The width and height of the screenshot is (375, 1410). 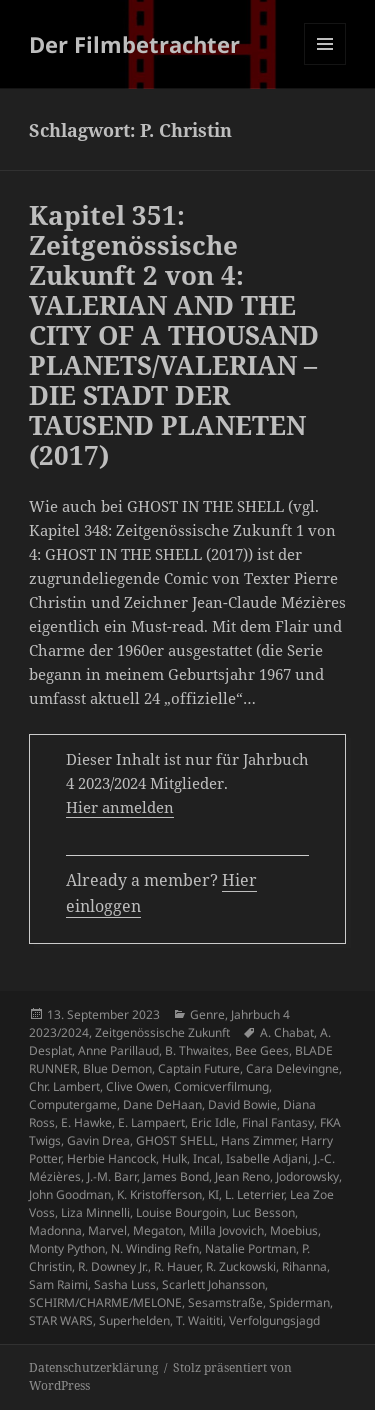 What do you see at coordinates (213, 1122) in the screenshot?
I see `Eric Idle` at bounding box center [213, 1122].